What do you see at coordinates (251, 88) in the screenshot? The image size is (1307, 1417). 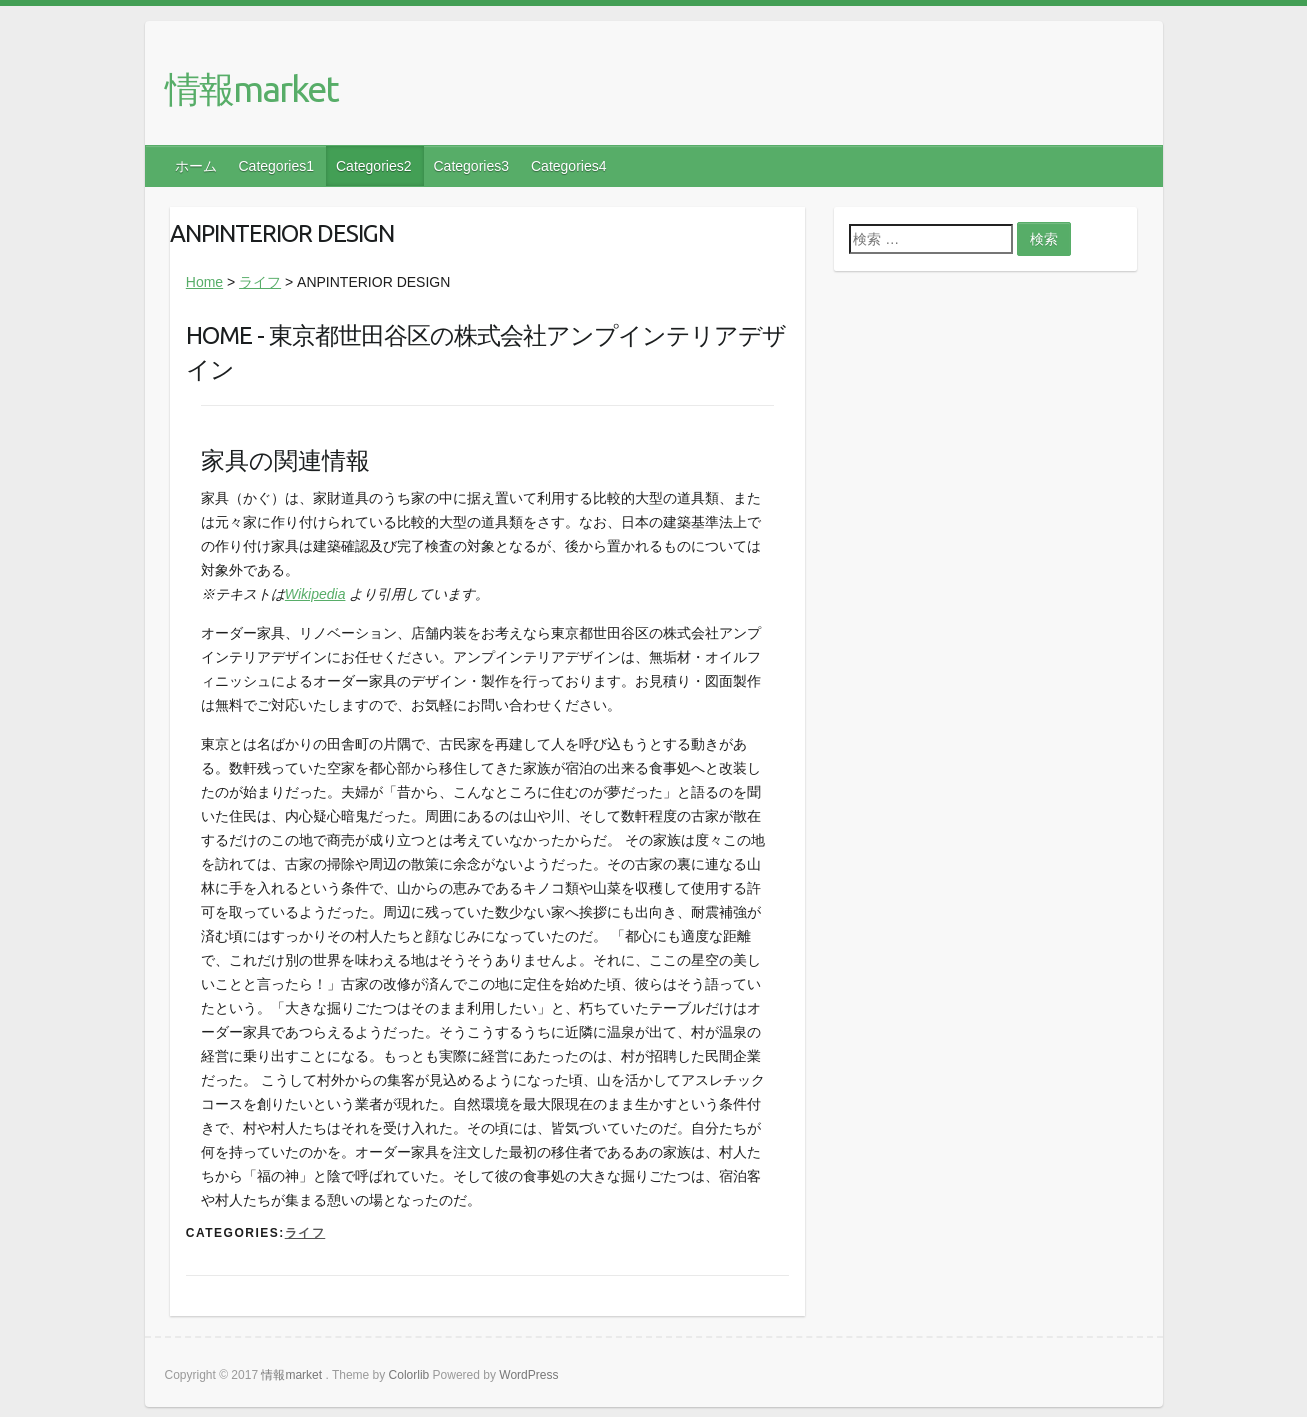 I see `情報market` at bounding box center [251, 88].